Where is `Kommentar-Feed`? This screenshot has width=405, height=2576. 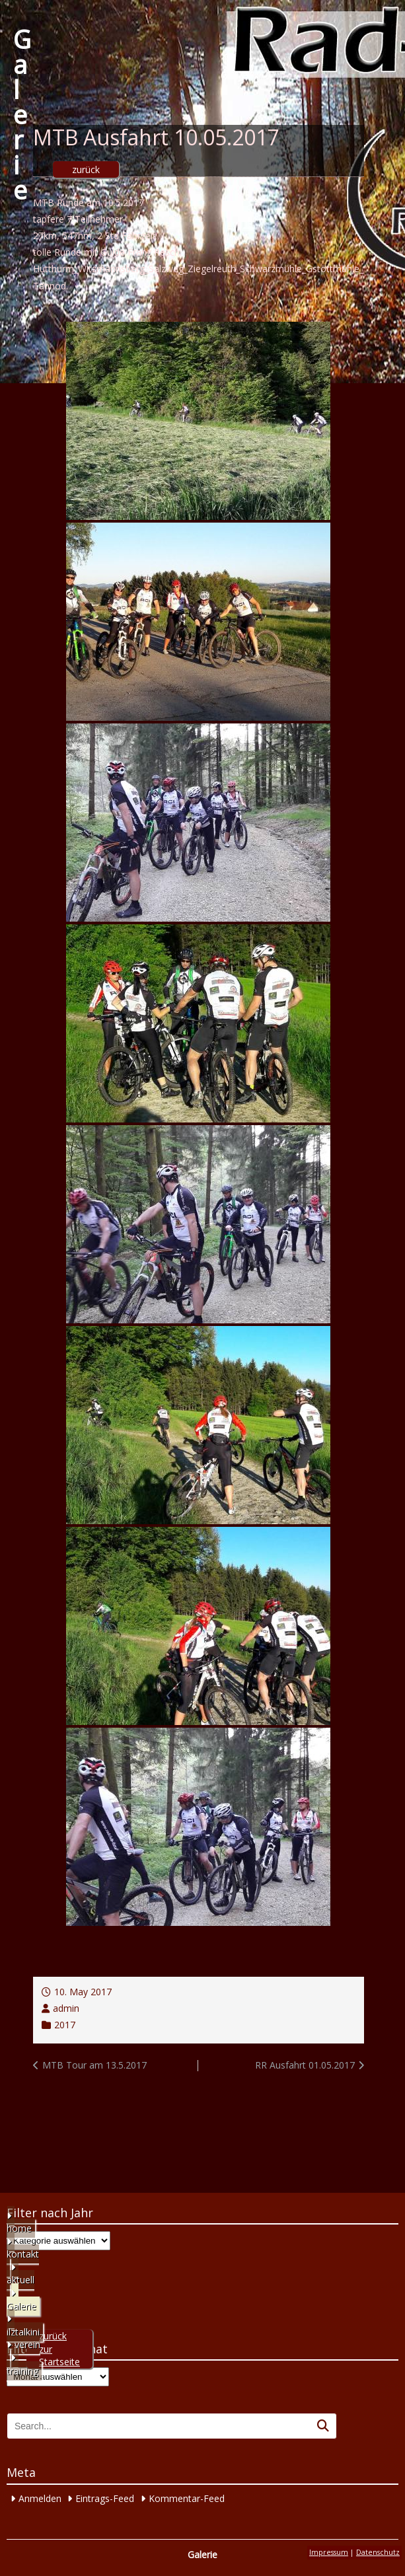
Kommentar-Feed is located at coordinates (187, 2498).